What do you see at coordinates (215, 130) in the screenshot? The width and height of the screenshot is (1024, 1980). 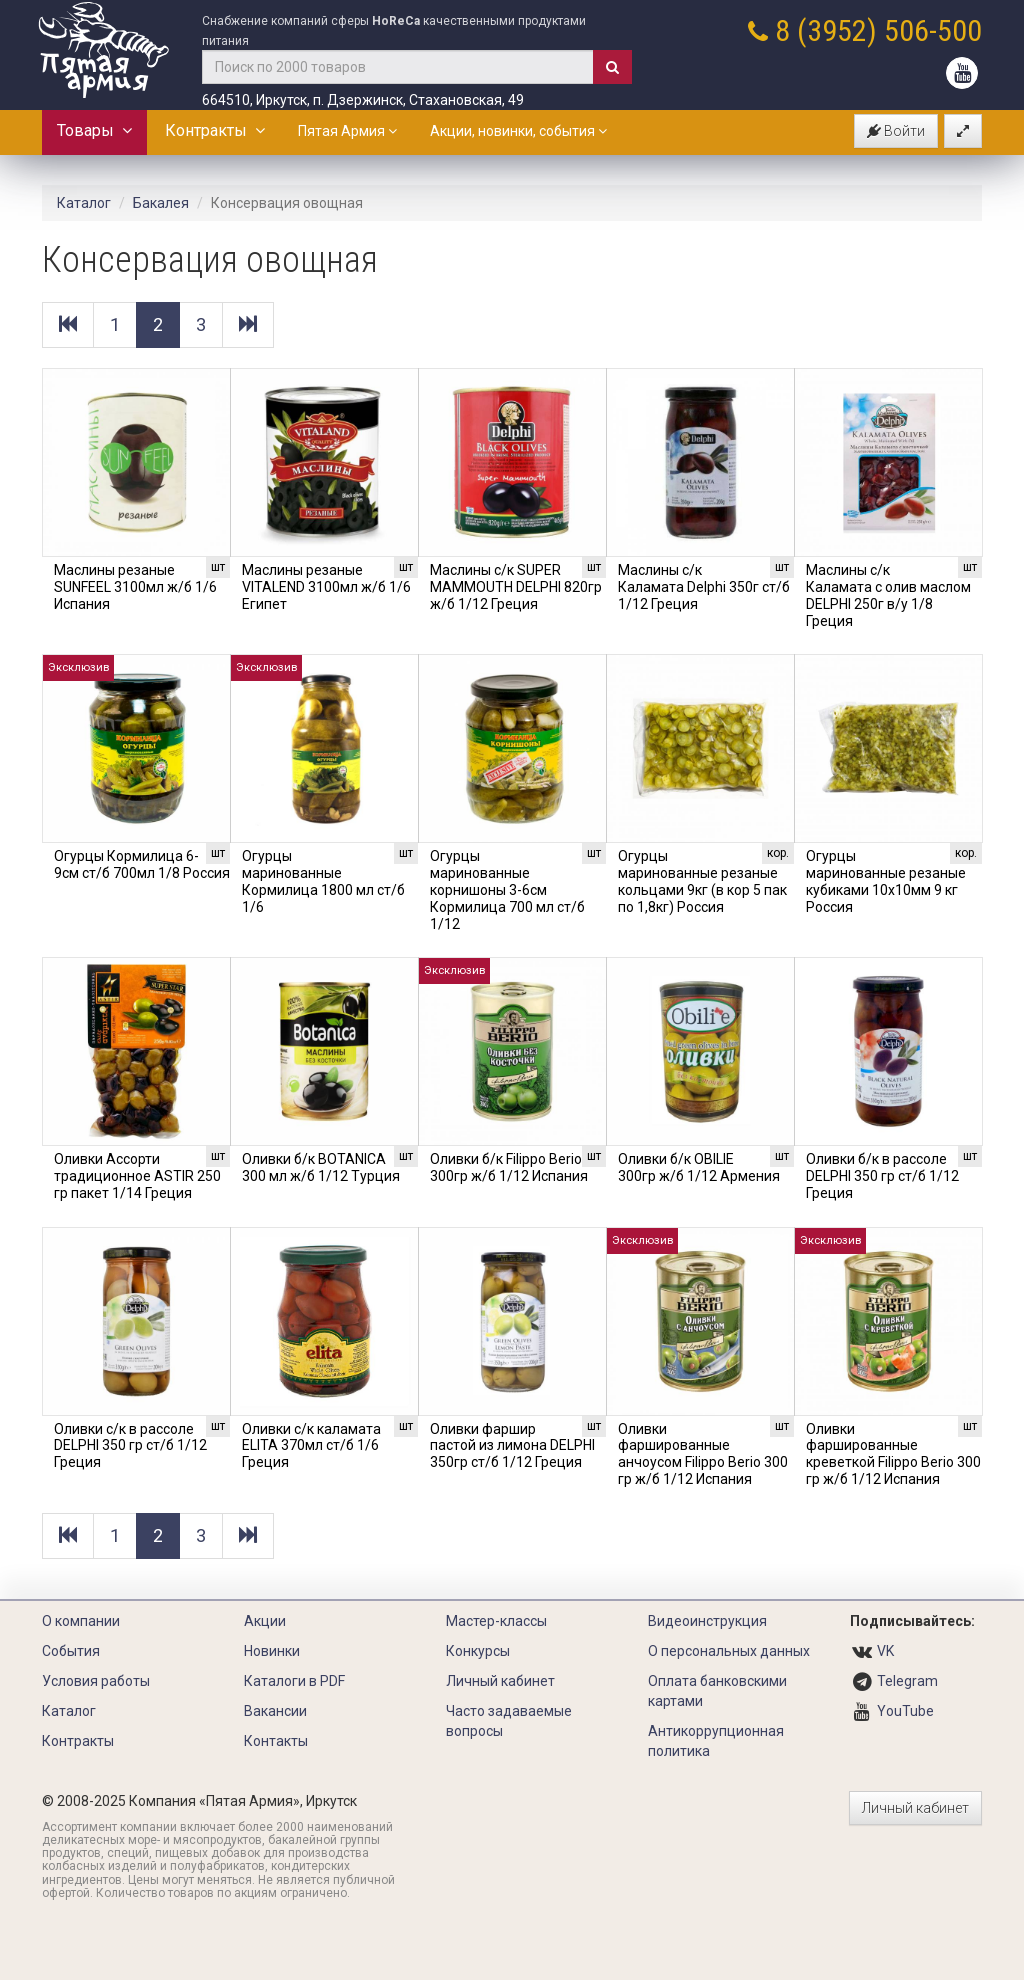 I see `Контракты` at bounding box center [215, 130].